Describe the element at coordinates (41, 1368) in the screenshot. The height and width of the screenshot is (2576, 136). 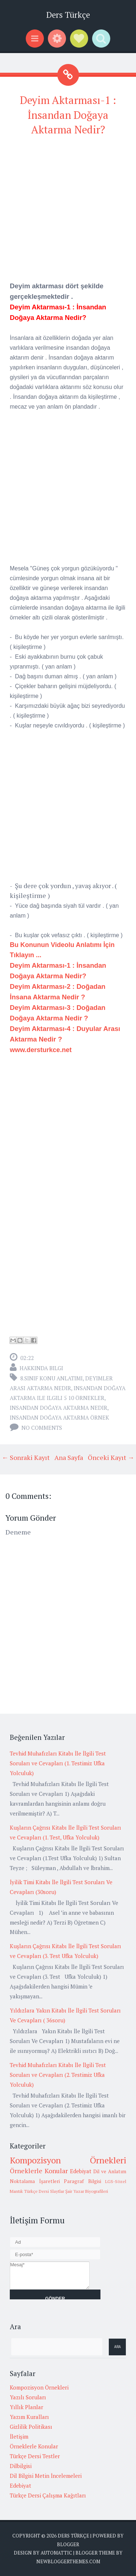
I see `Hakkında Bilgi` at that location.